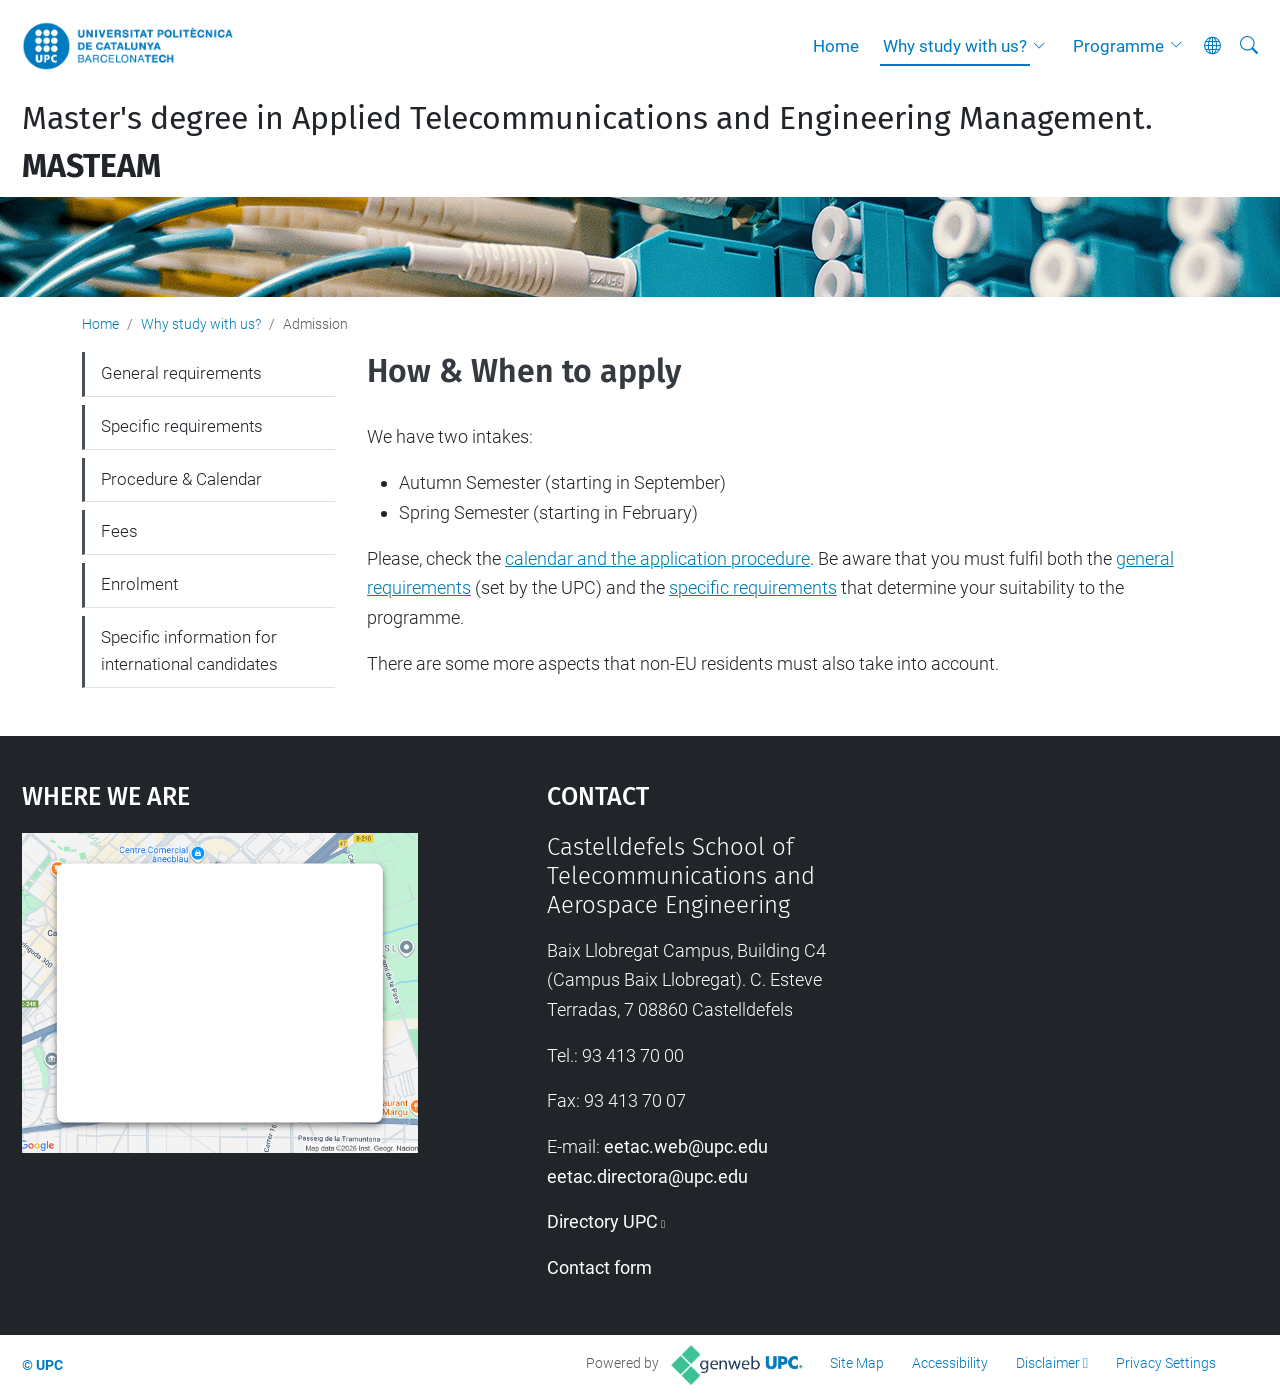 The image size is (1280, 1396). What do you see at coordinates (602, 1221) in the screenshot?
I see `Directory UPC` at bounding box center [602, 1221].